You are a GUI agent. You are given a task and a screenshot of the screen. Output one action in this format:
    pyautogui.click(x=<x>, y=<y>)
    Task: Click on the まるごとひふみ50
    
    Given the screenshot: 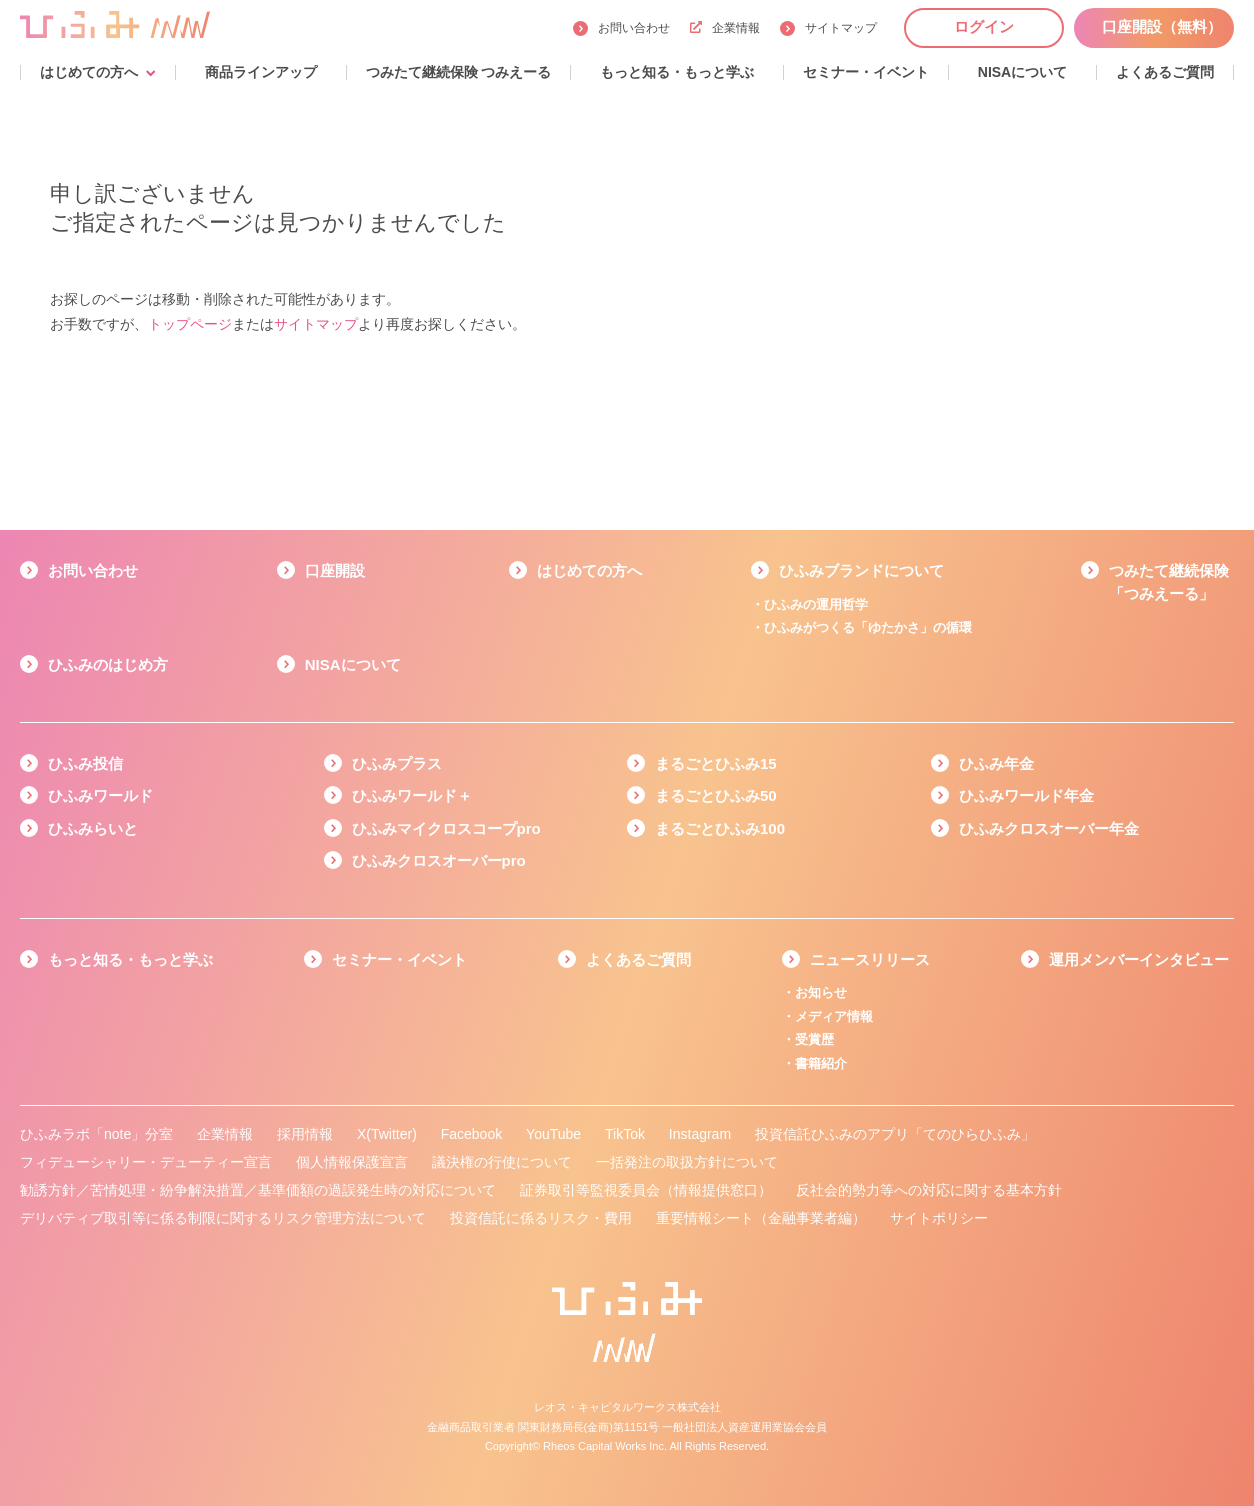 What is the action you would take?
    pyautogui.click(x=716, y=795)
    